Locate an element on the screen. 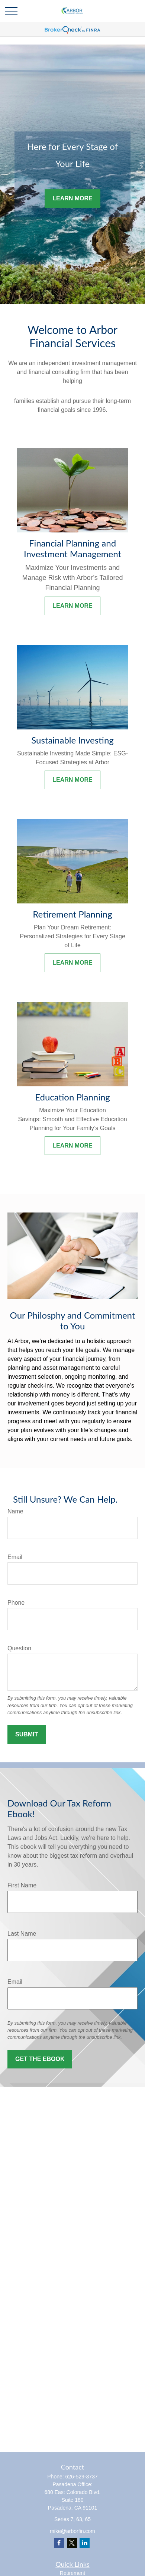 This screenshot has width=145, height=2576. [Twitter] is located at coordinates (72, 2543).